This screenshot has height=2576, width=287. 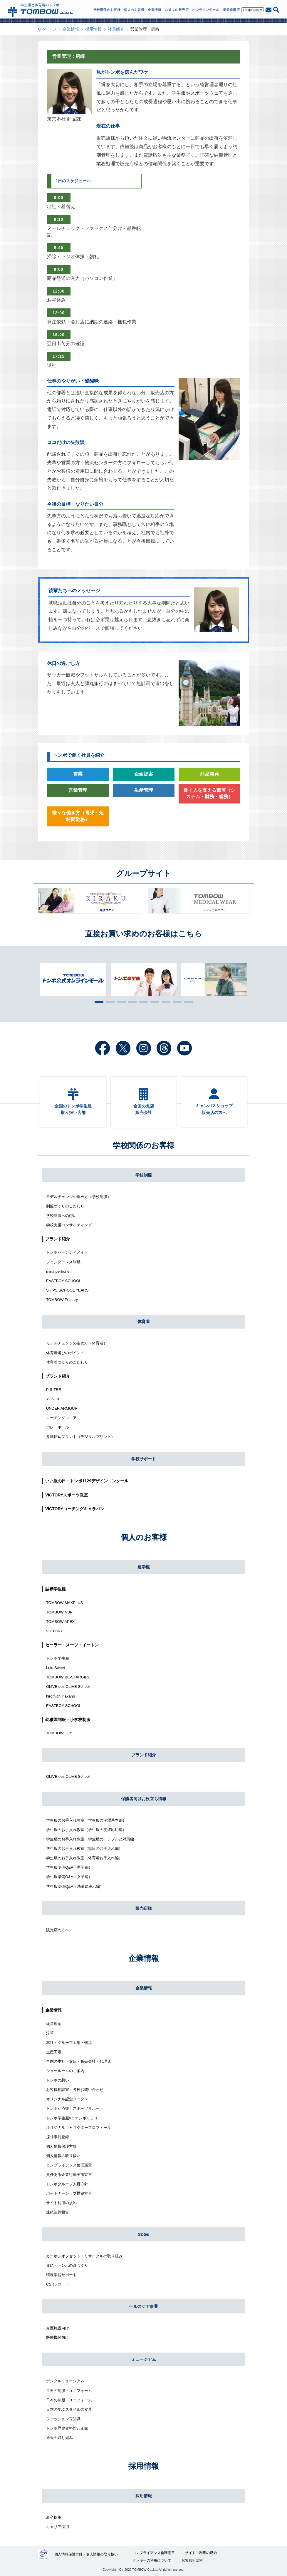 I want to click on VICTORY, so click(x=54, y=1631).